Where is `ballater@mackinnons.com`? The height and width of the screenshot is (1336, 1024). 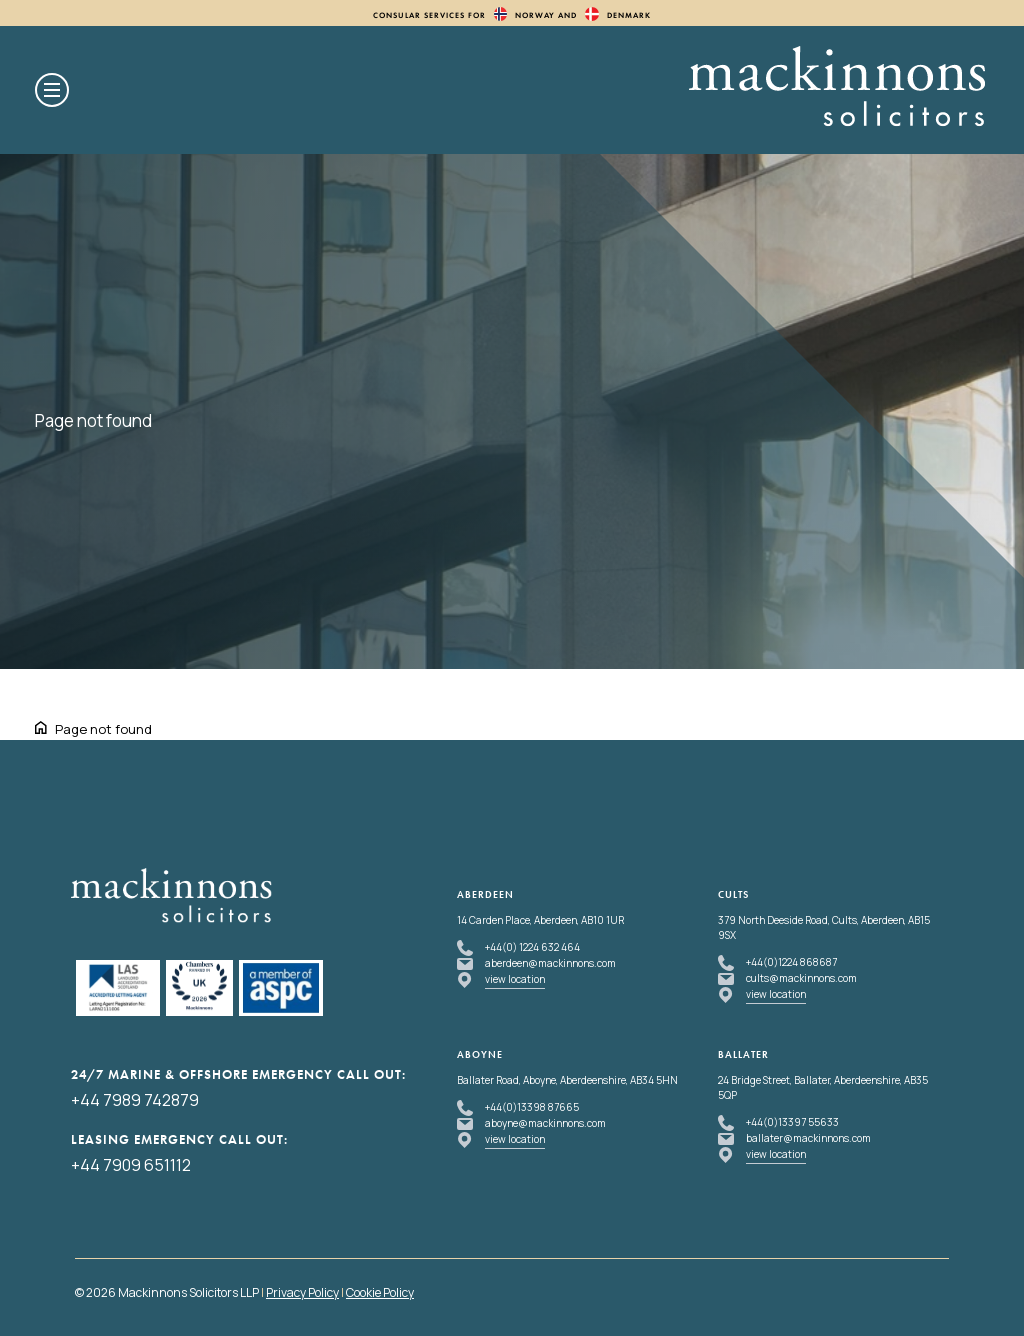 ballater@mackinnons.com is located at coordinates (808, 1138).